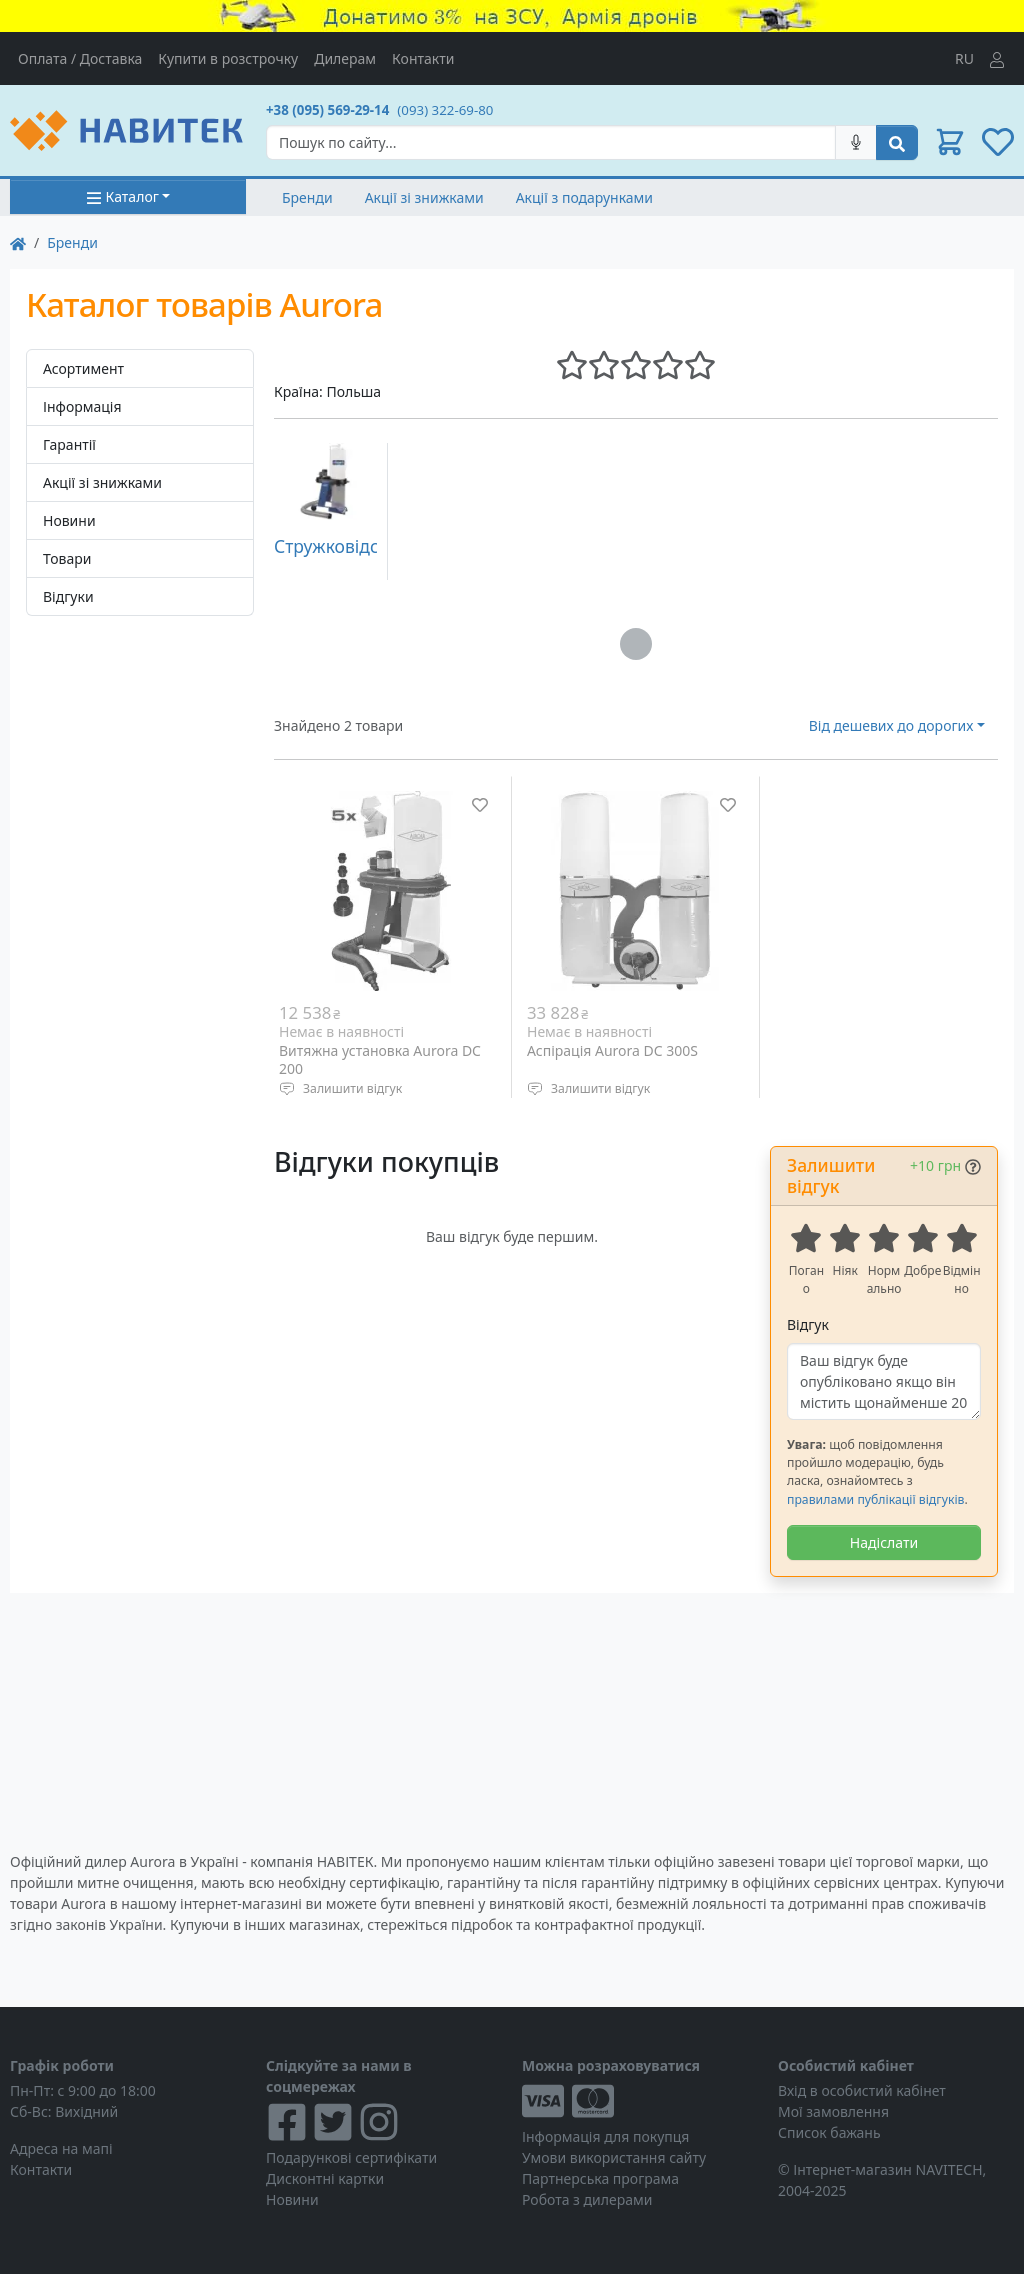 Image resolution: width=1024 pixels, height=2274 pixels. What do you see at coordinates (228, 58) in the screenshot?
I see `Купити в розстрочку` at bounding box center [228, 58].